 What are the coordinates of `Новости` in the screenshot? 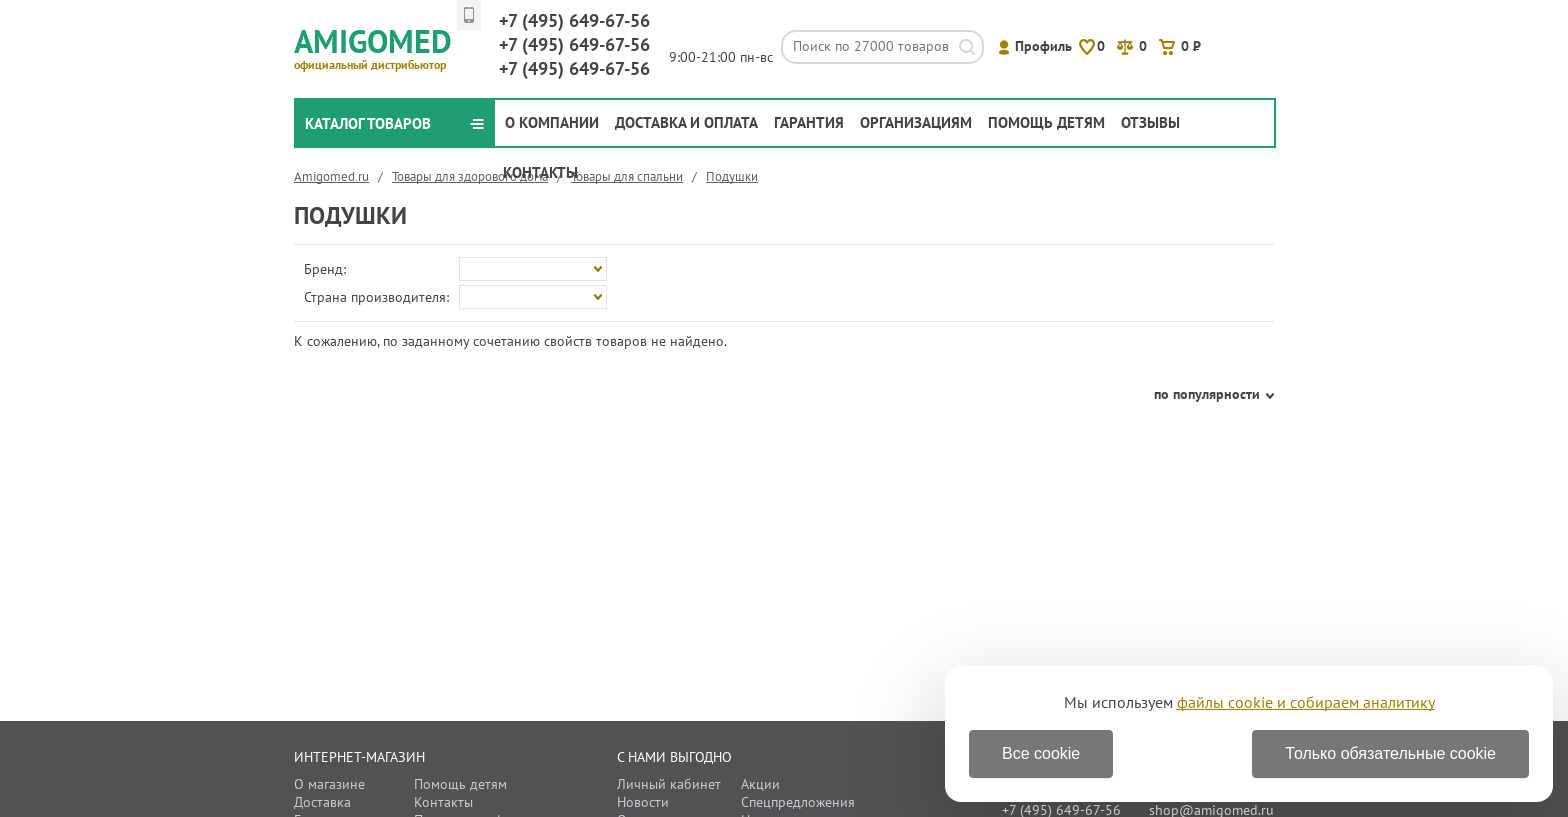 It's located at (643, 802).